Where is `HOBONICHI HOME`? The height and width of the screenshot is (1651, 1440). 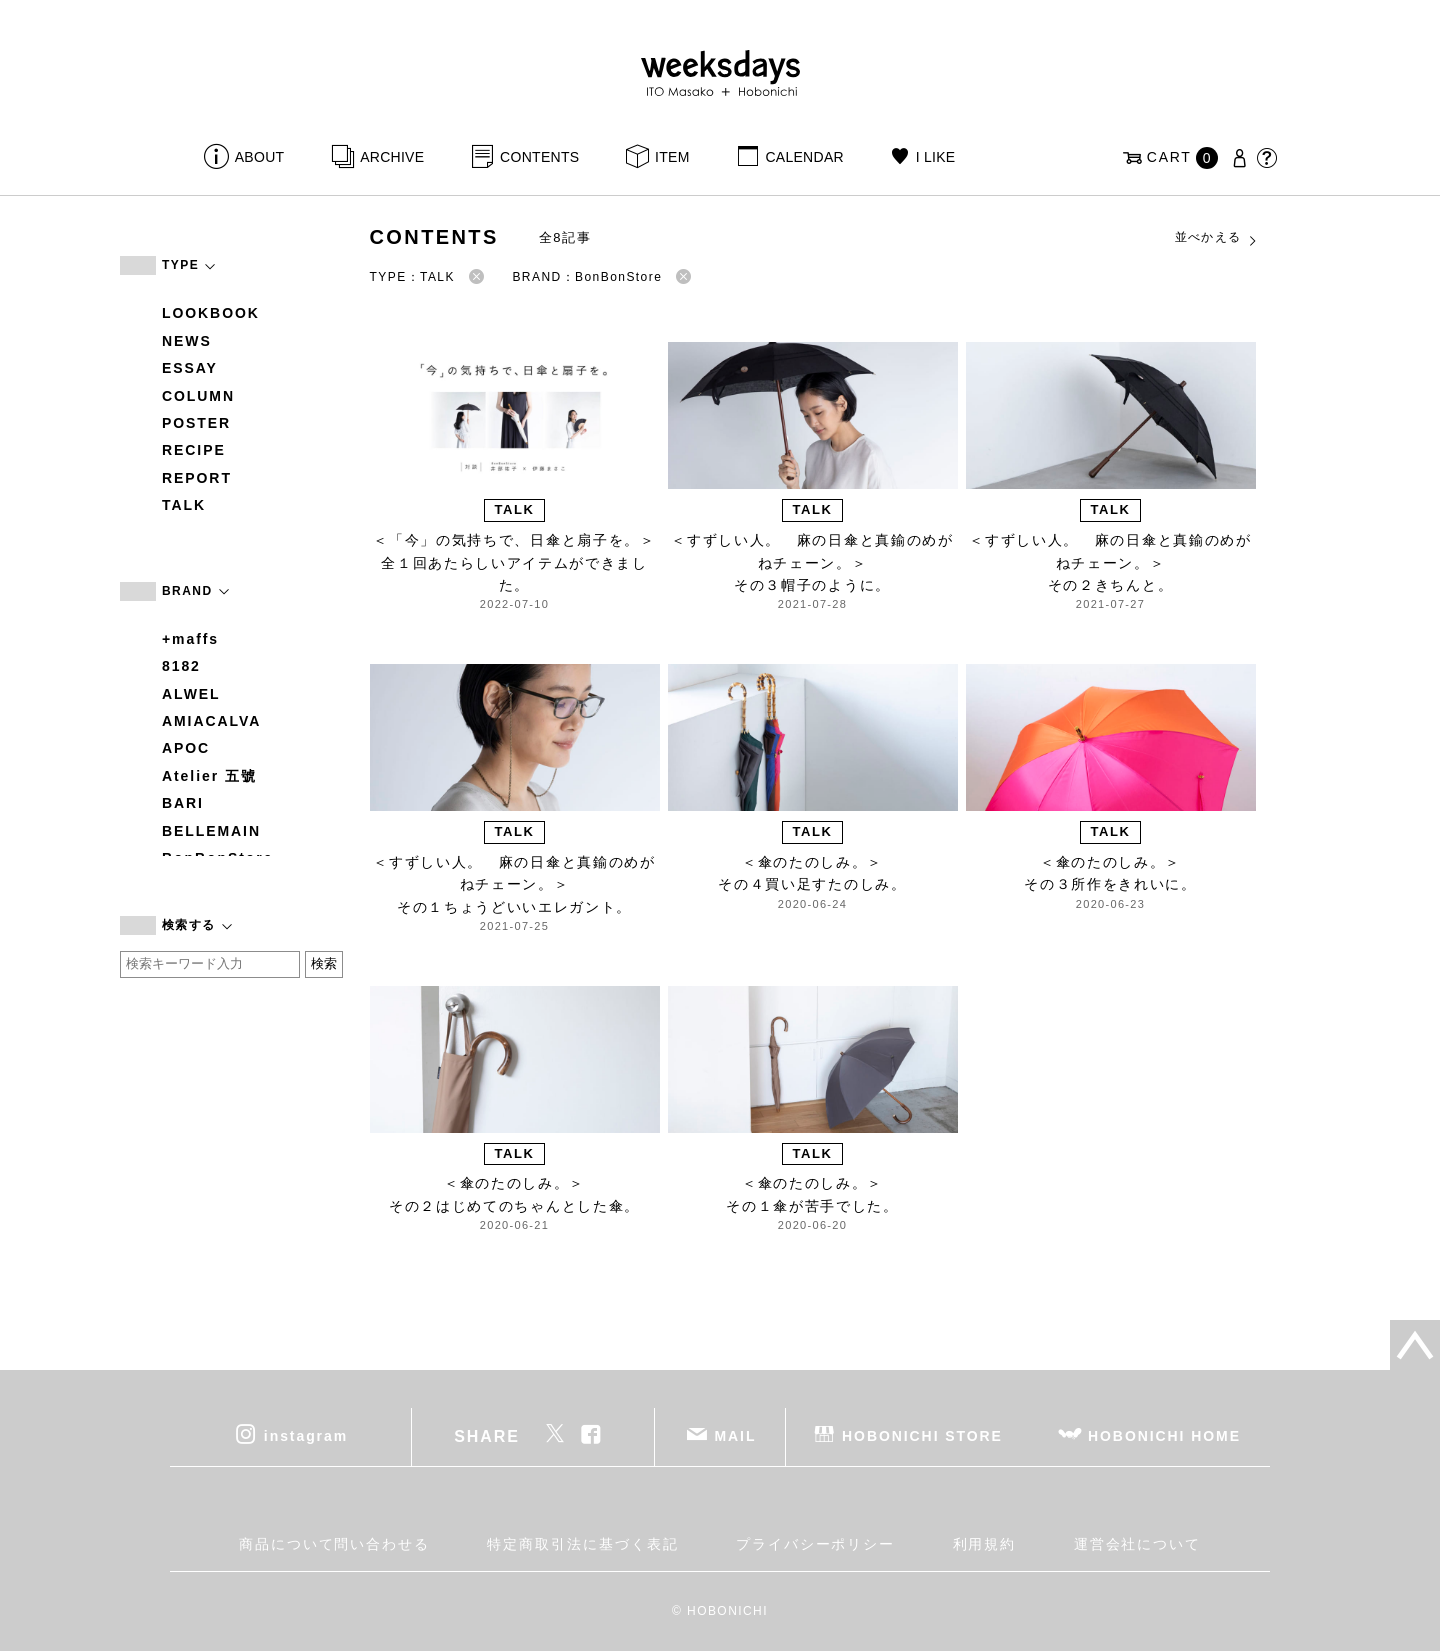 HOBONICHI HOME is located at coordinates (1164, 1435).